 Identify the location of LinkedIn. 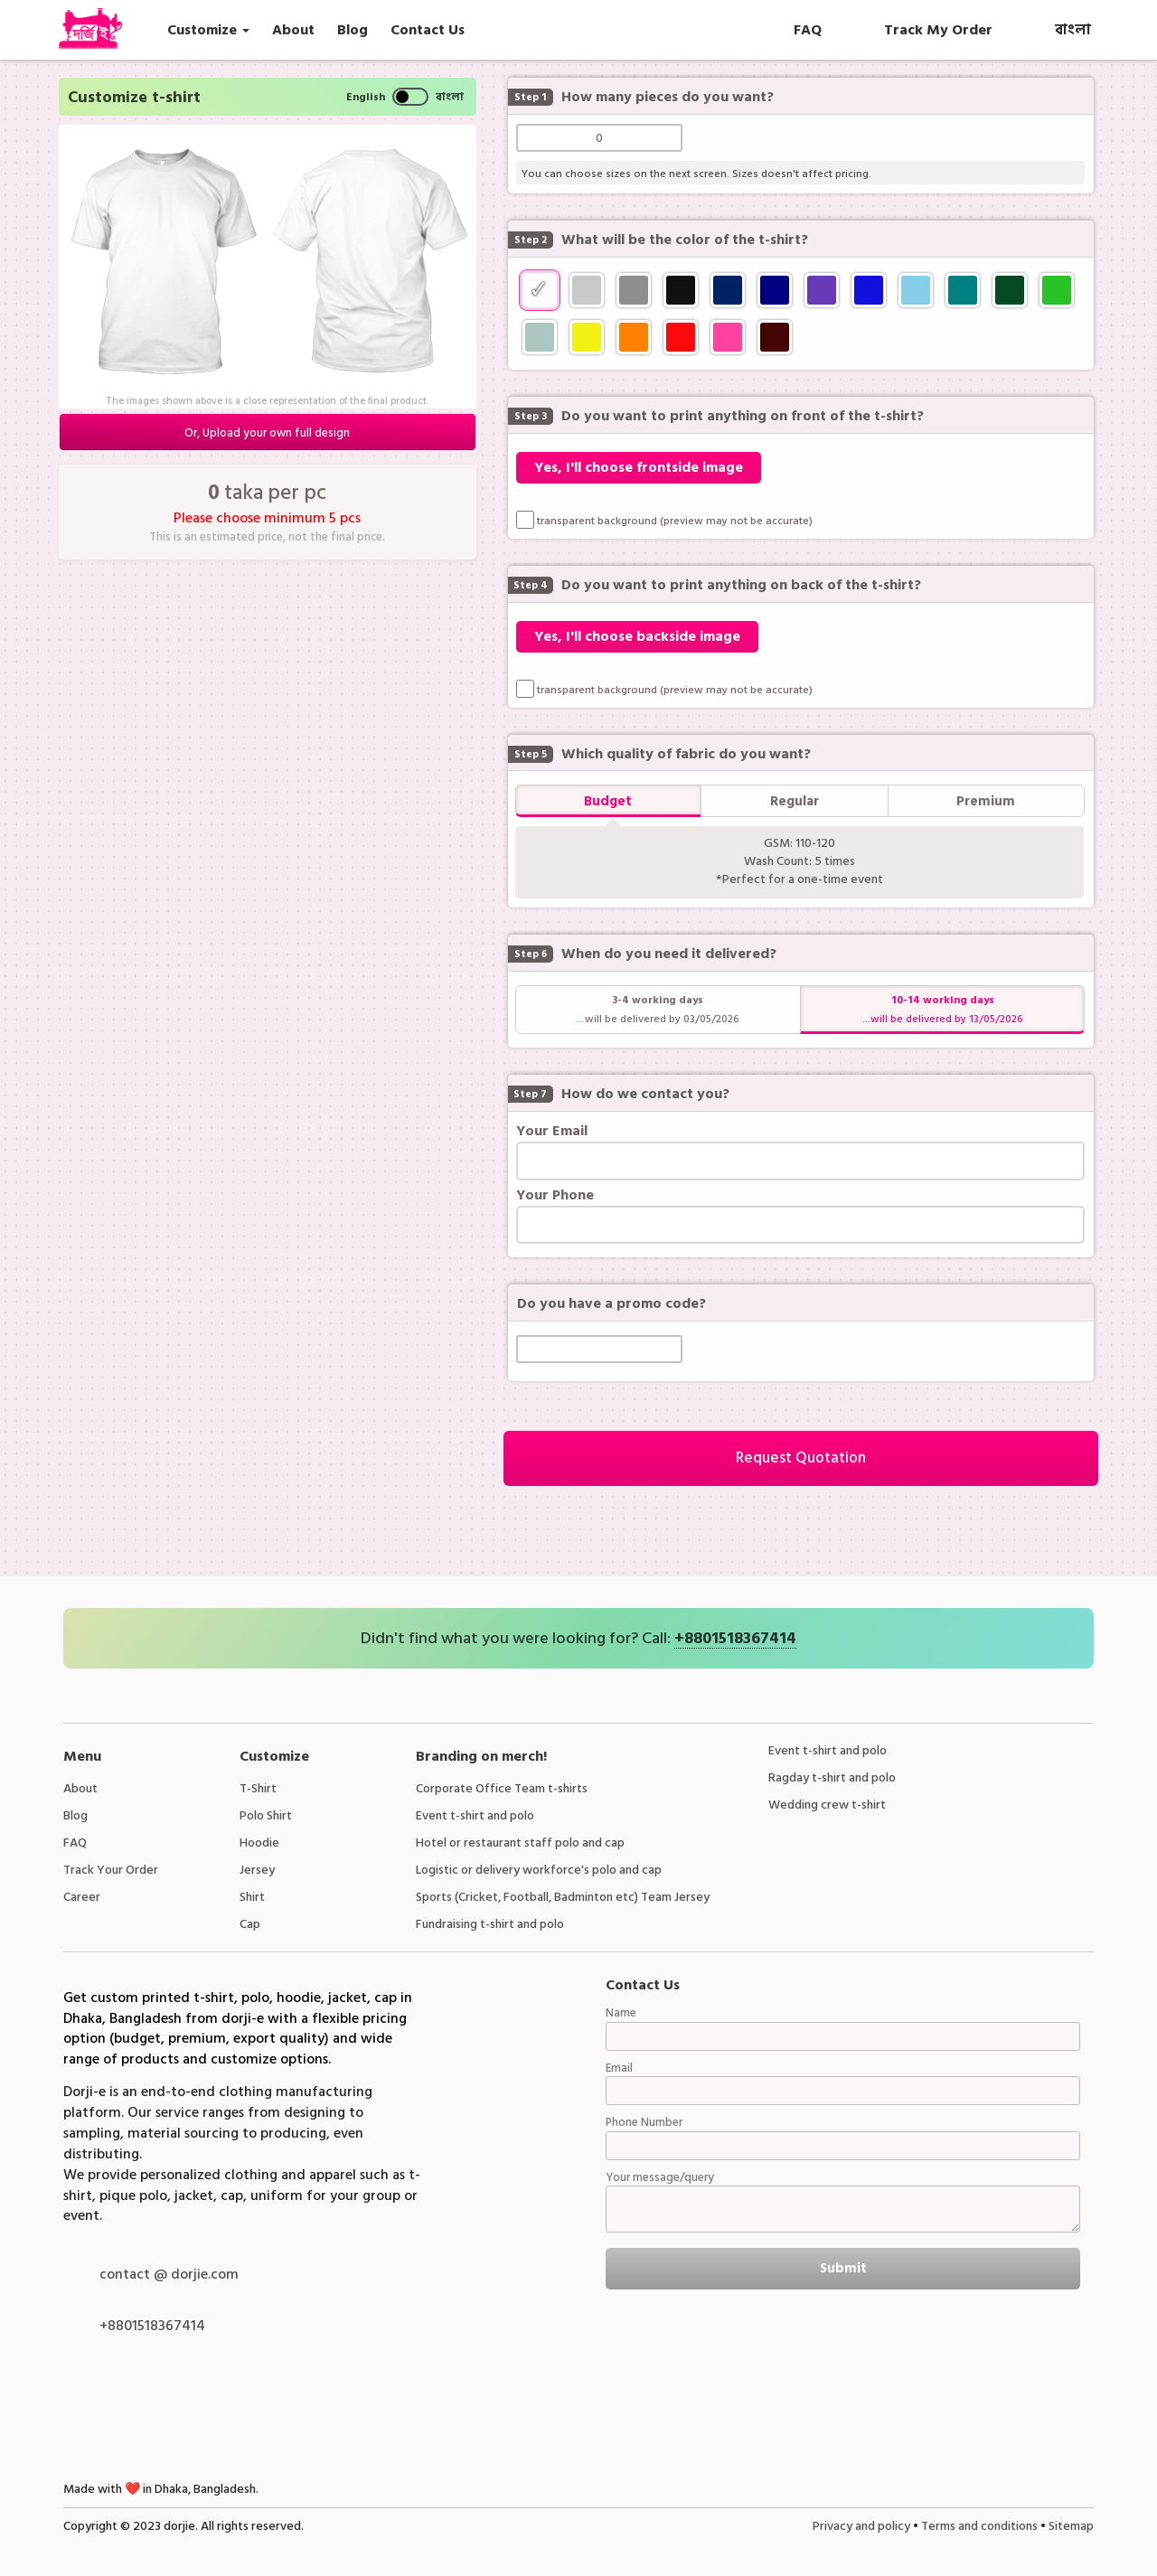
(222, 2411).